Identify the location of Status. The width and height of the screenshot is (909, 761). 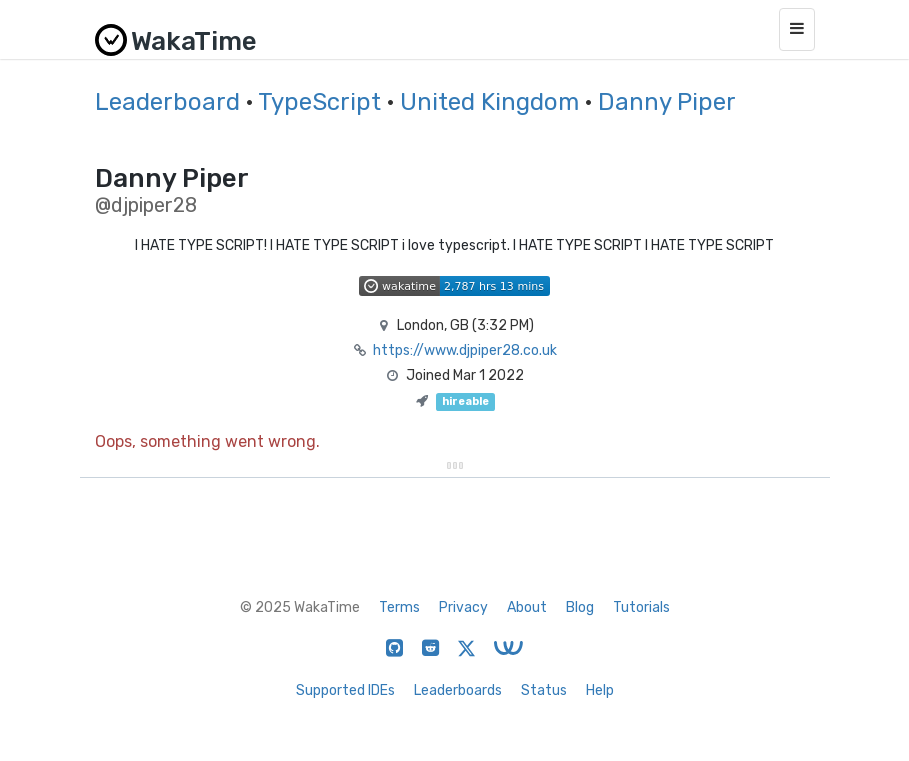
(544, 690).